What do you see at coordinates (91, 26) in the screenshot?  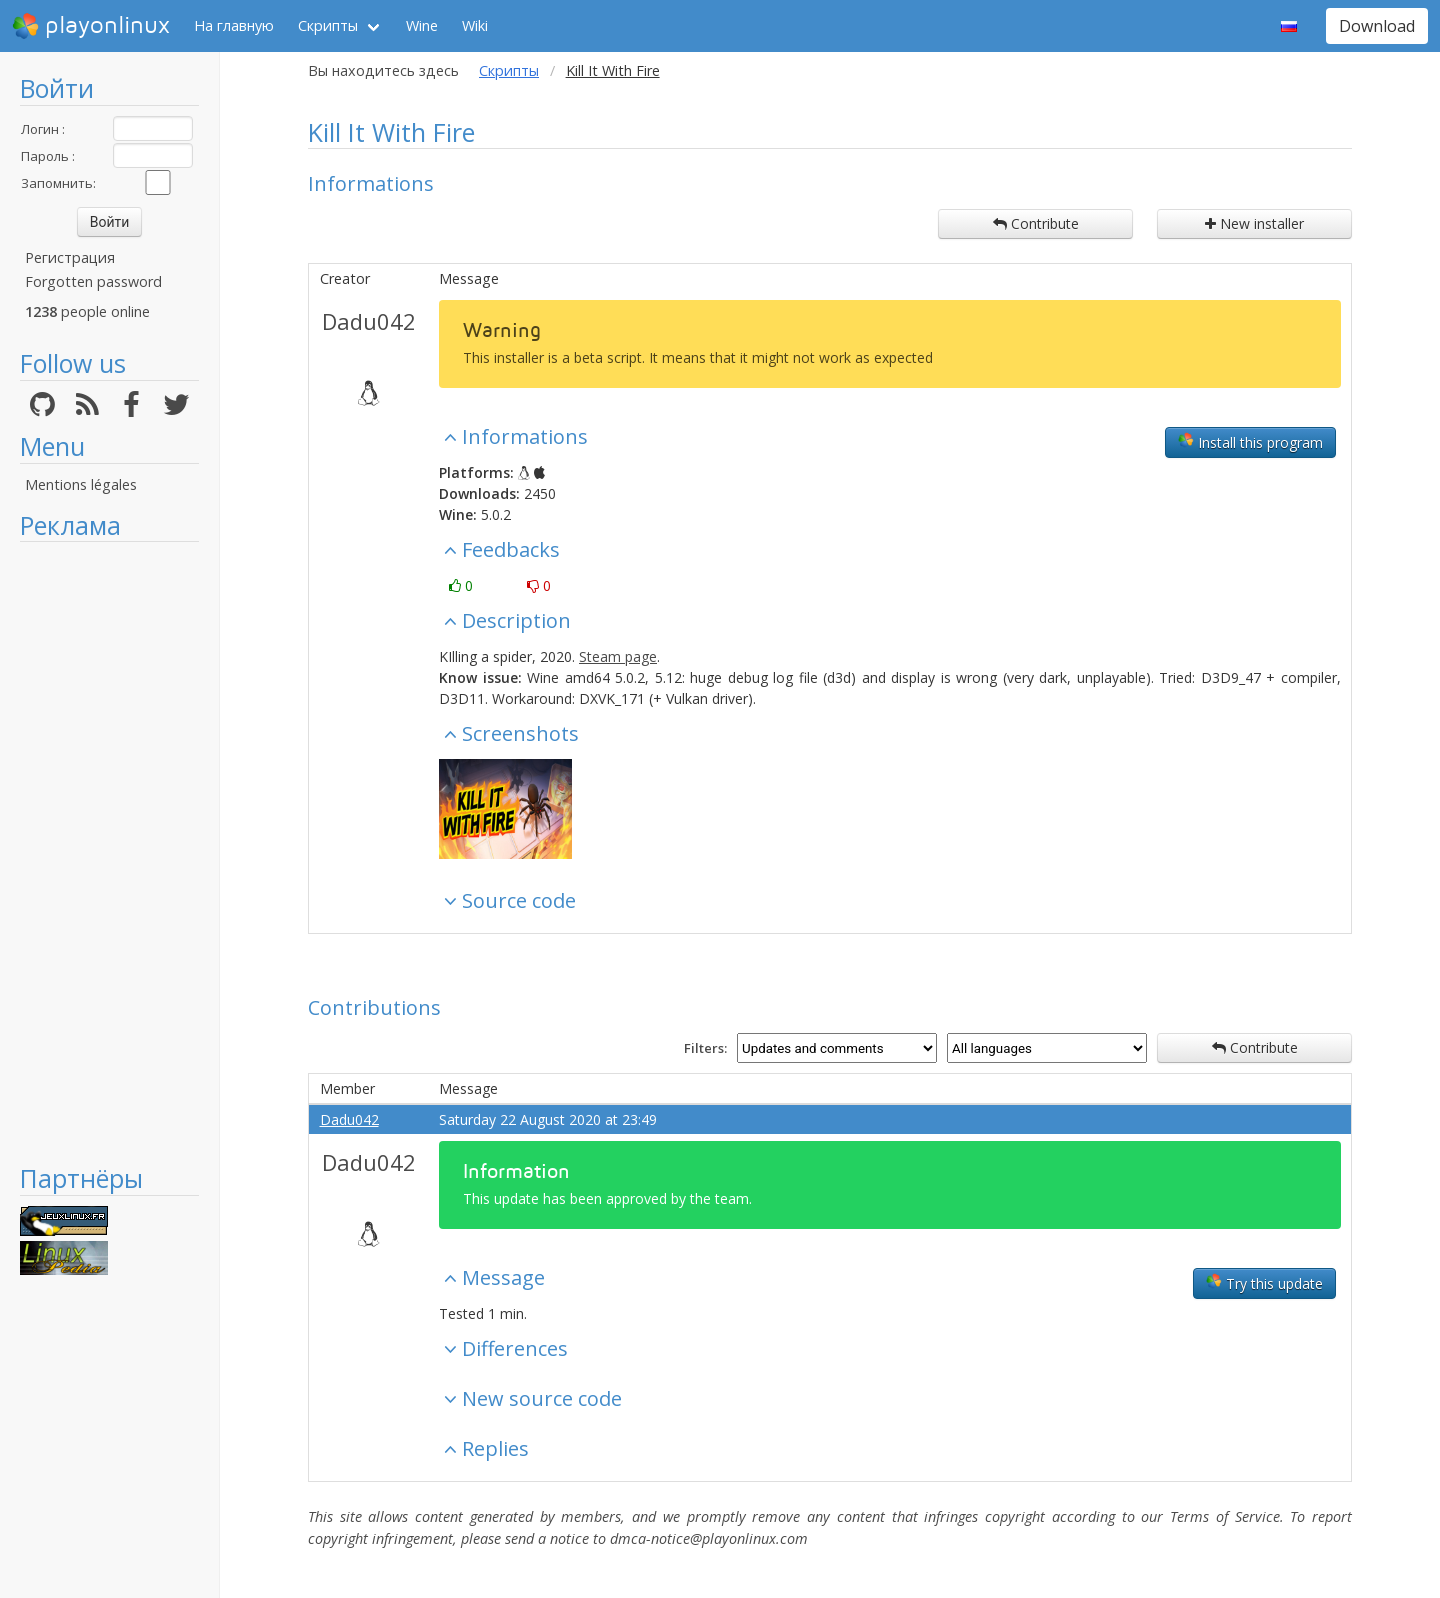 I see `playonlinux` at bounding box center [91, 26].